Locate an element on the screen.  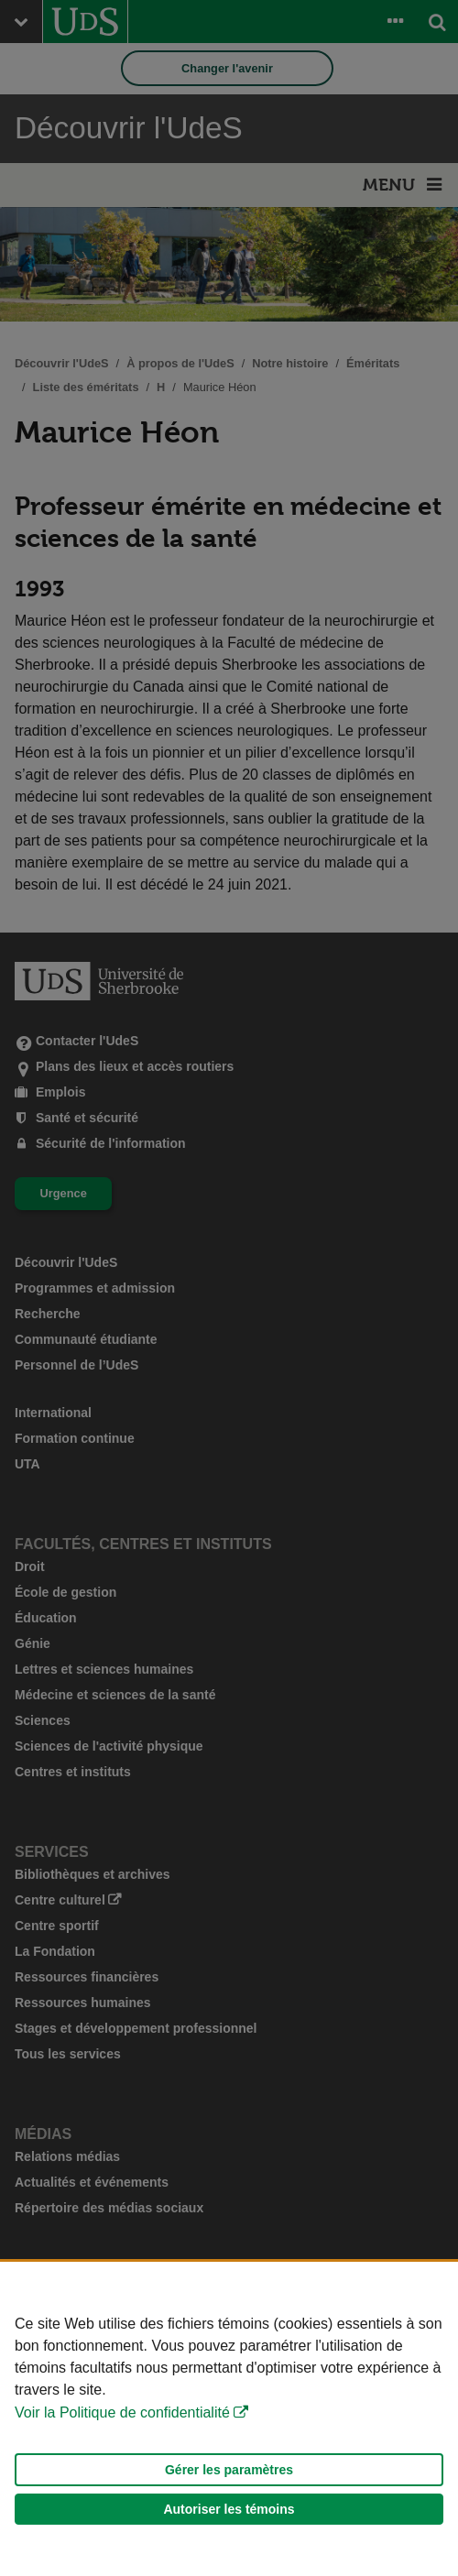
Voir la Politique de confidentialité is located at coordinates (122, 2412).